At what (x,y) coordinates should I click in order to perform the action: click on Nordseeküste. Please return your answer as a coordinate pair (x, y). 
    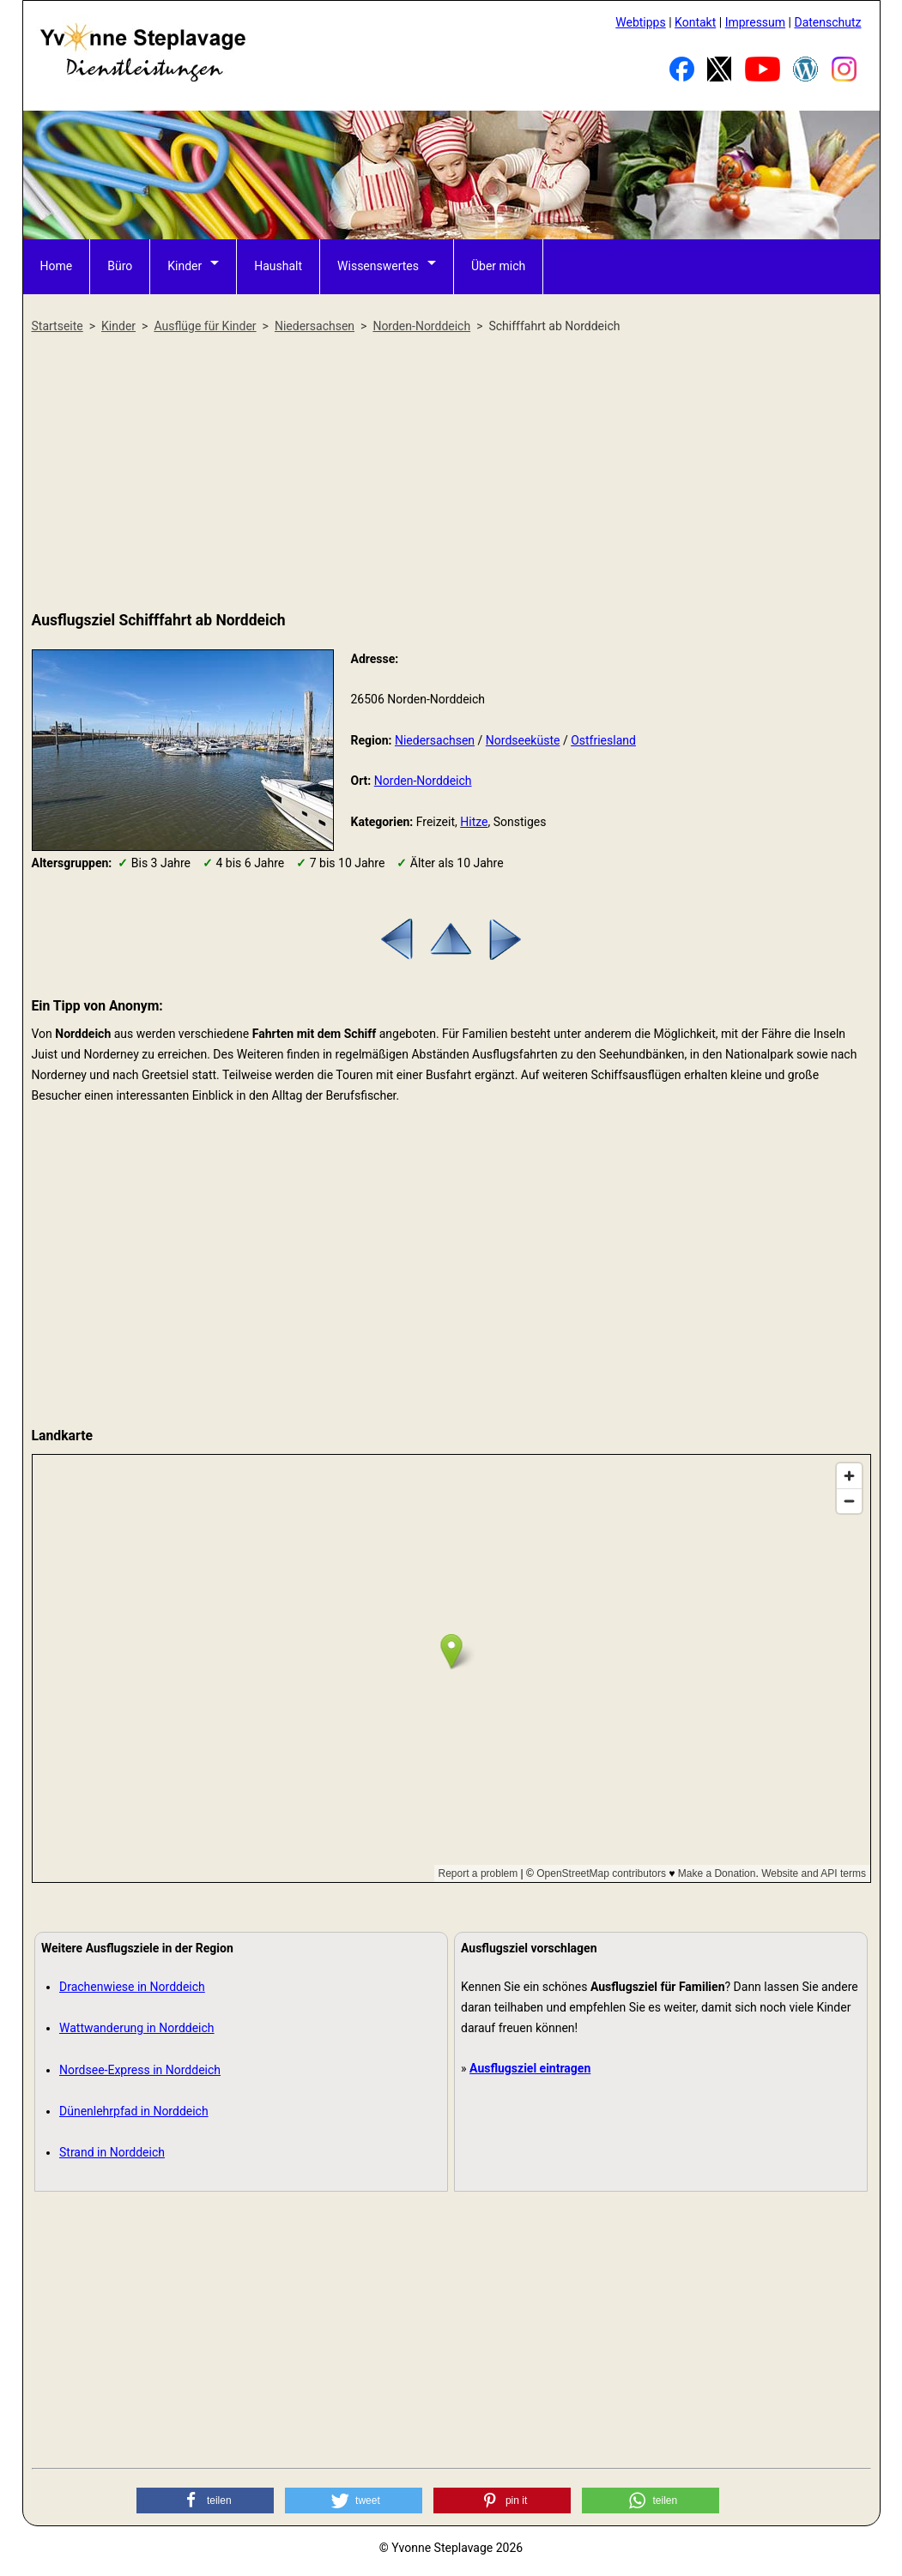
    Looking at the image, I should click on (523, 740).